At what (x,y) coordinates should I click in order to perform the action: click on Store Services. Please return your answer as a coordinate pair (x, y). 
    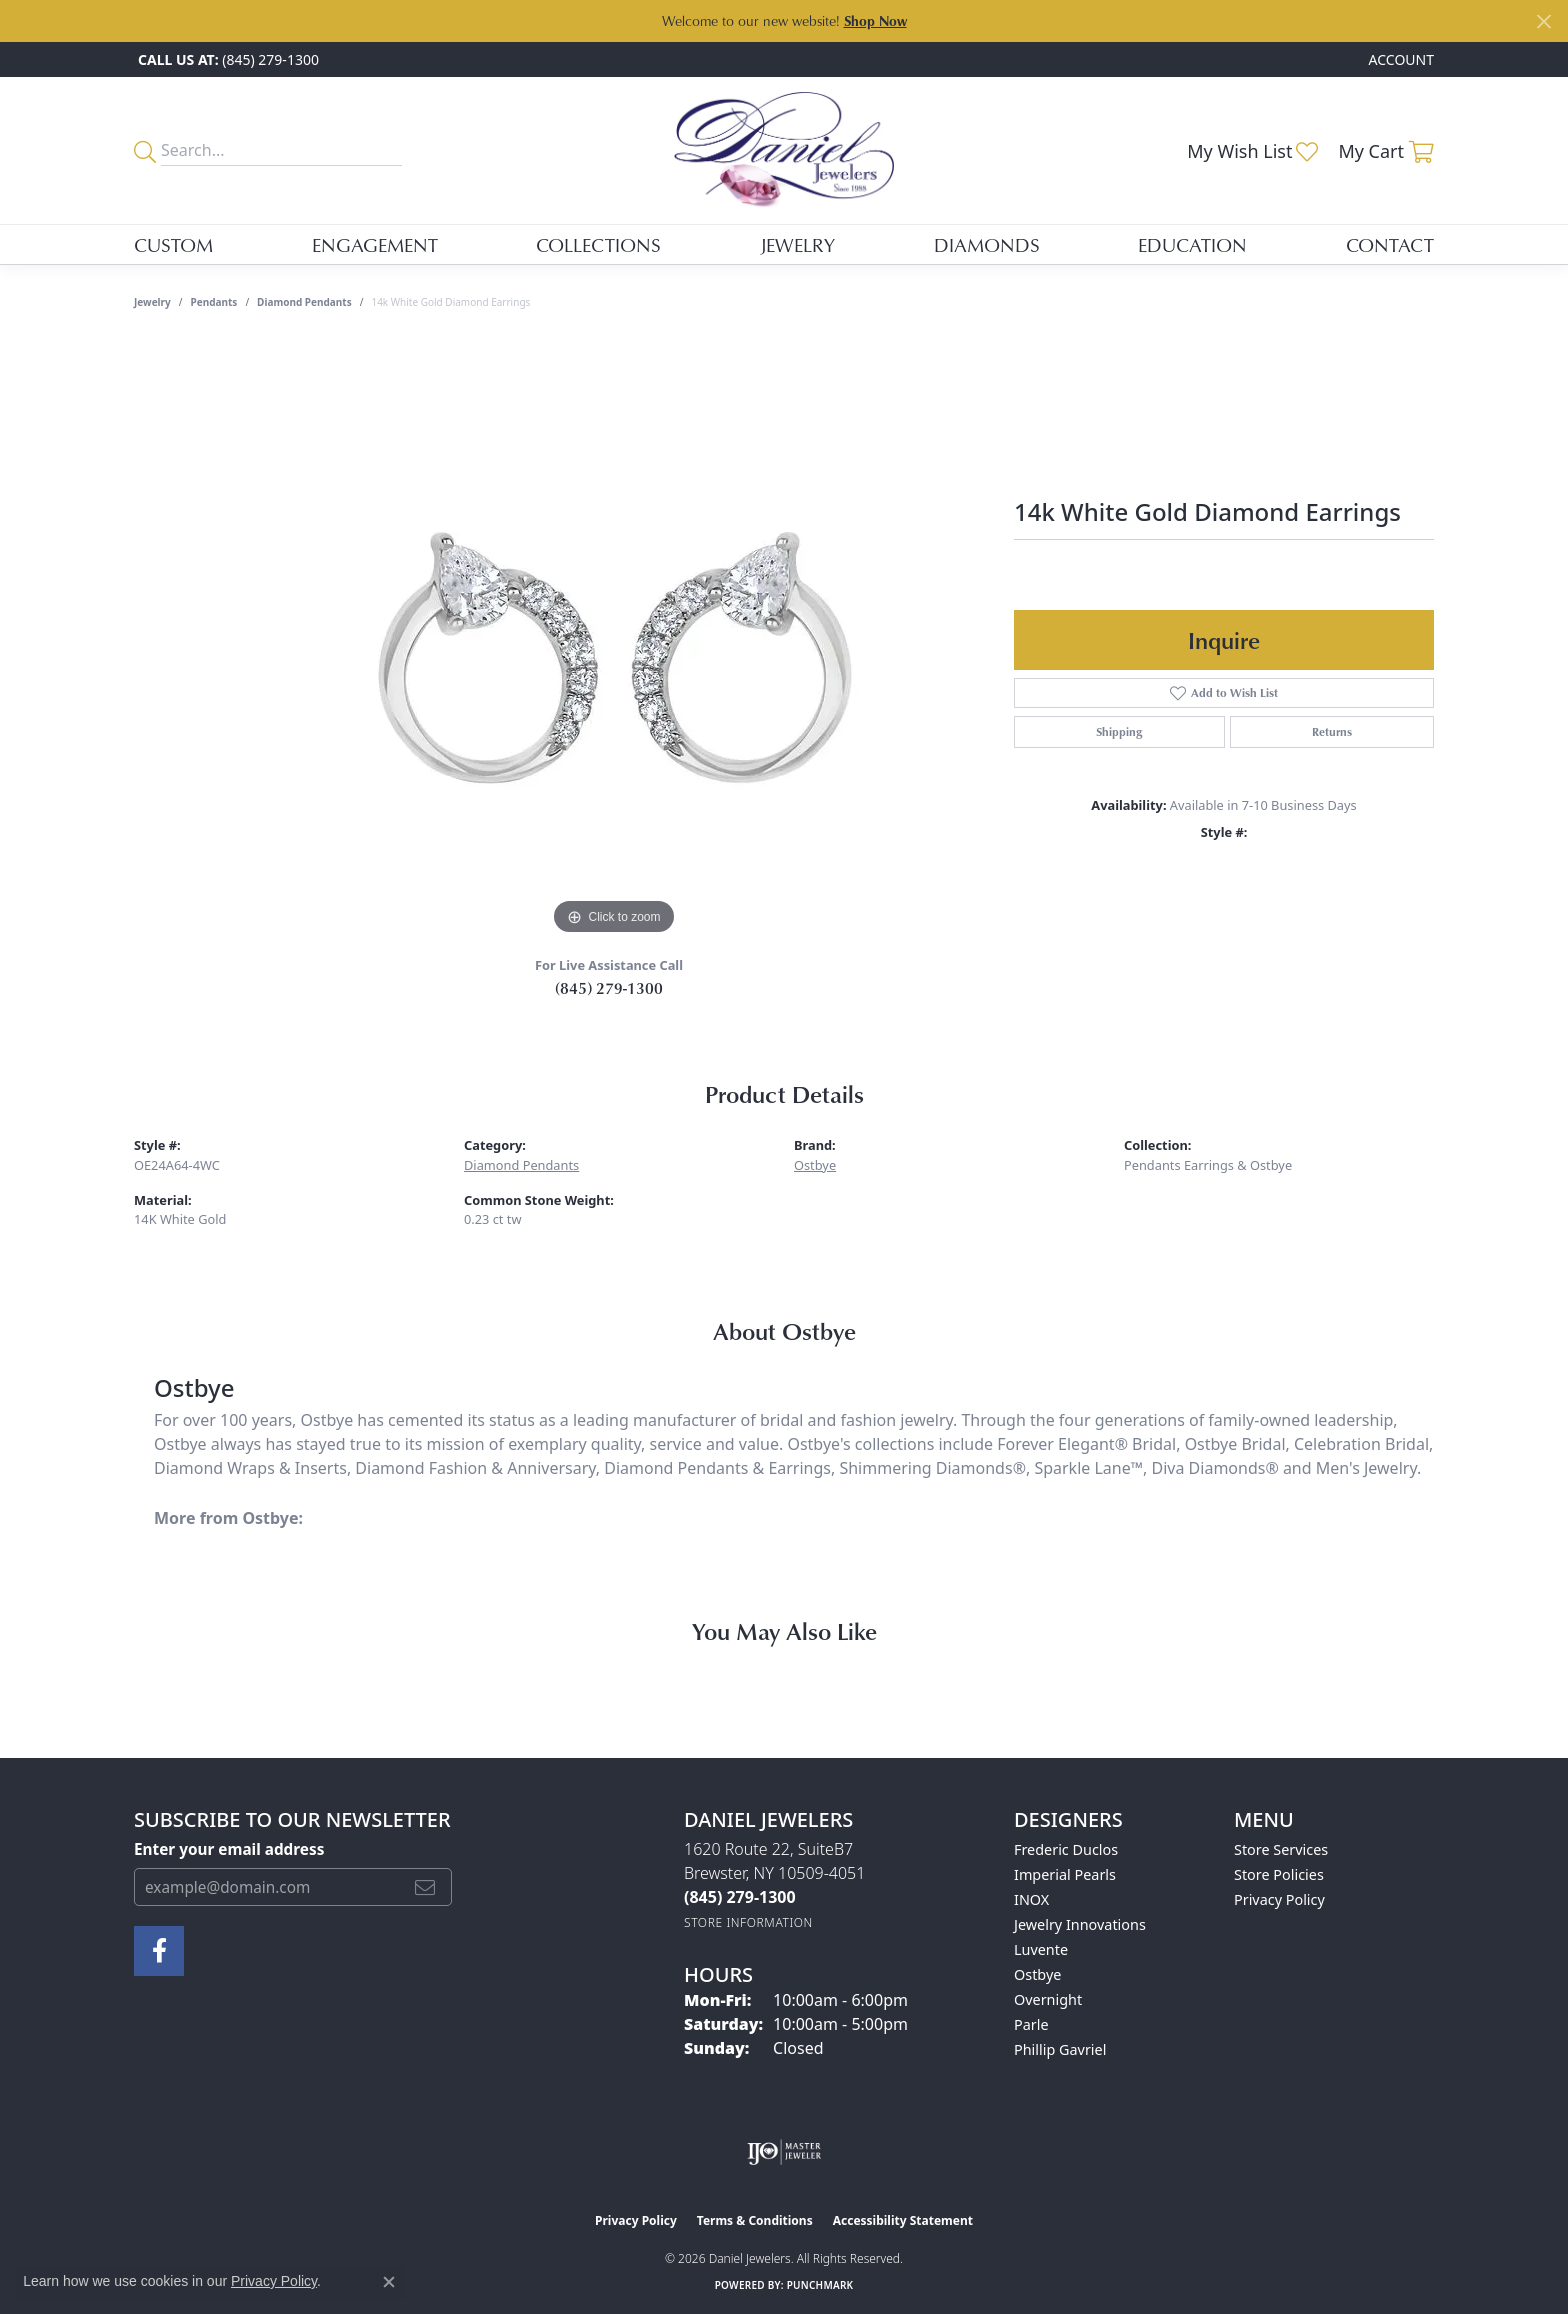
    Looking at the image, I should click on (1281, 1849).